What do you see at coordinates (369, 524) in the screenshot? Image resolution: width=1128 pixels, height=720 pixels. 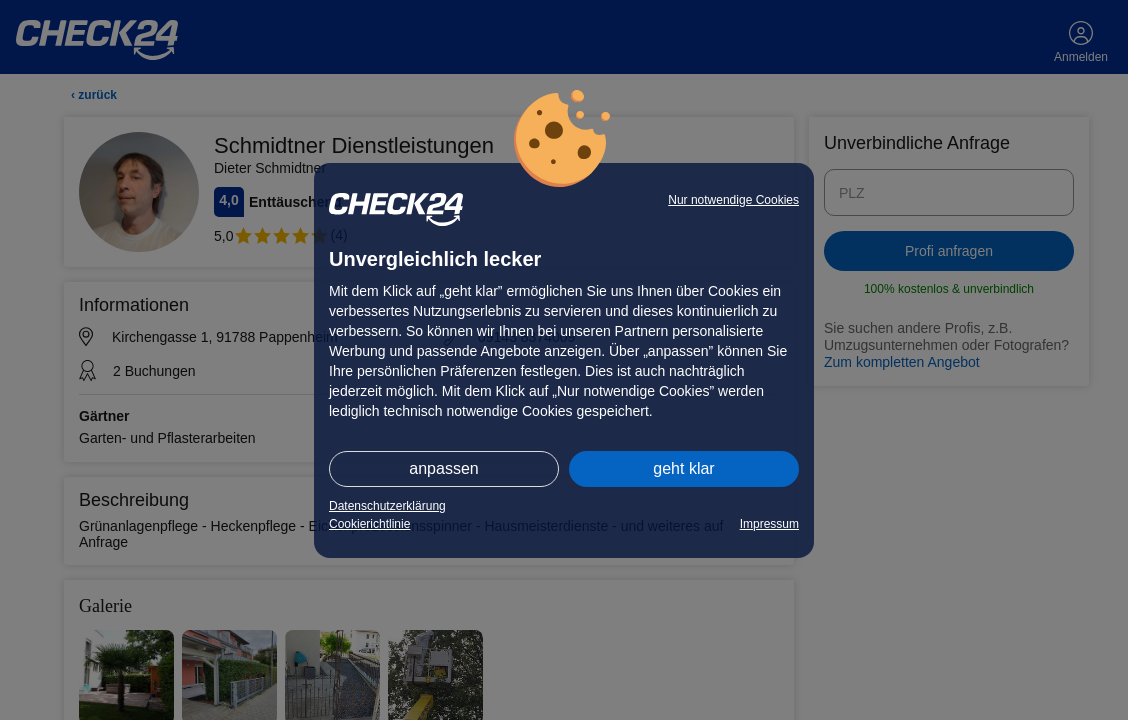 I see `Cookierichtlinie` at bounding box center [369, 524].